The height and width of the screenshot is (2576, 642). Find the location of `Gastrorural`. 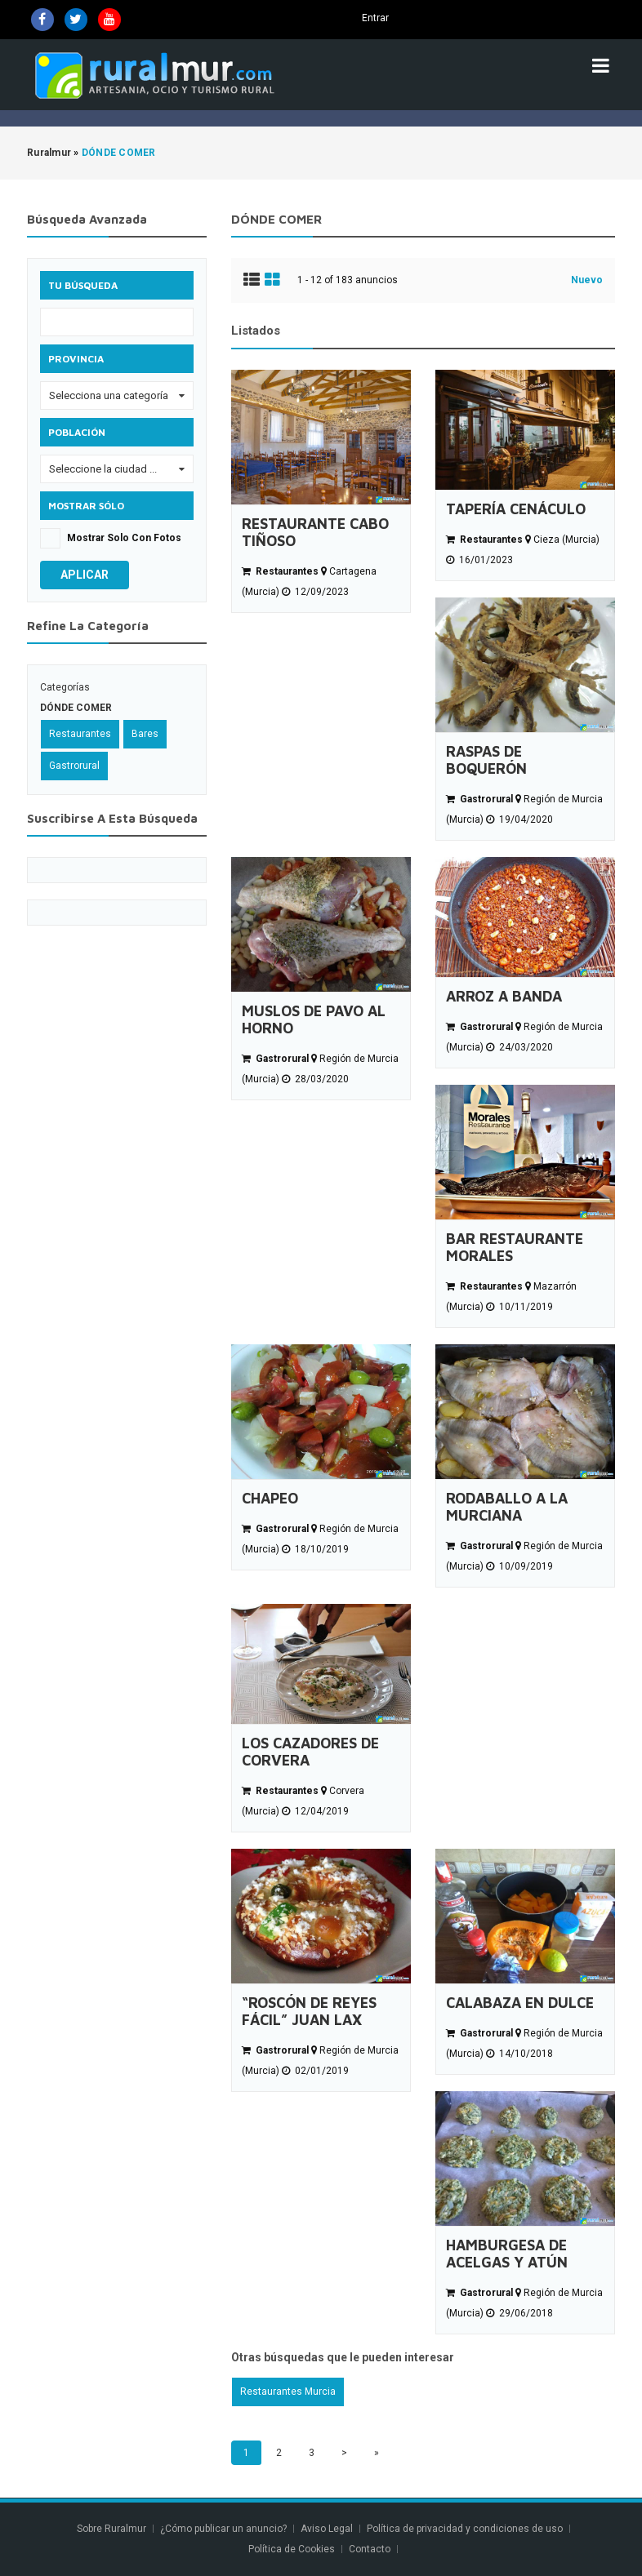

Gastrorural is located at coordinates (74, 765).